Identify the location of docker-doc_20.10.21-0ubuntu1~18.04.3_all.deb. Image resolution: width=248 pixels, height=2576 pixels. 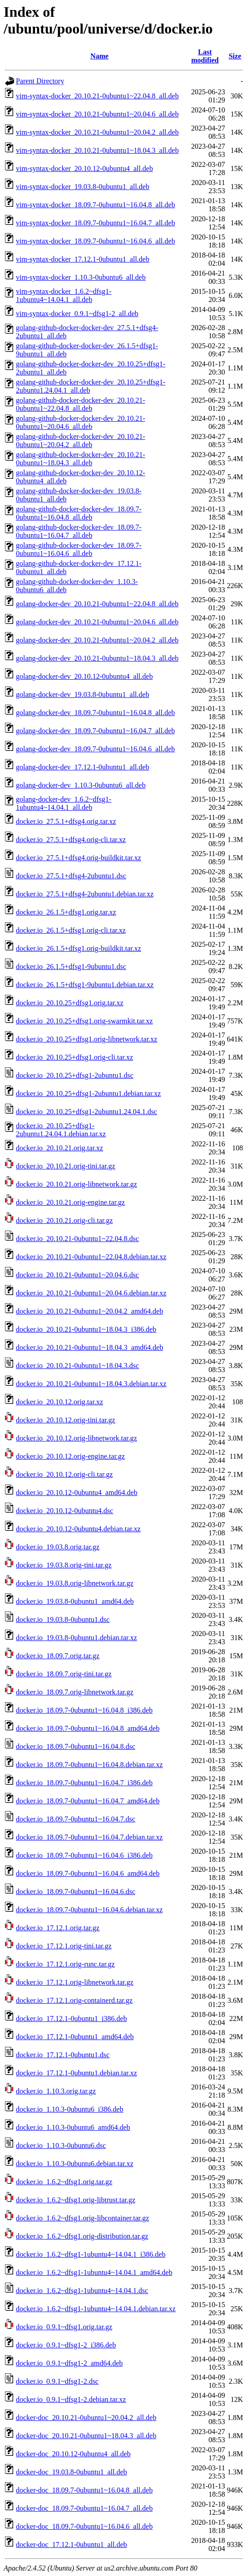
(86, 2436).